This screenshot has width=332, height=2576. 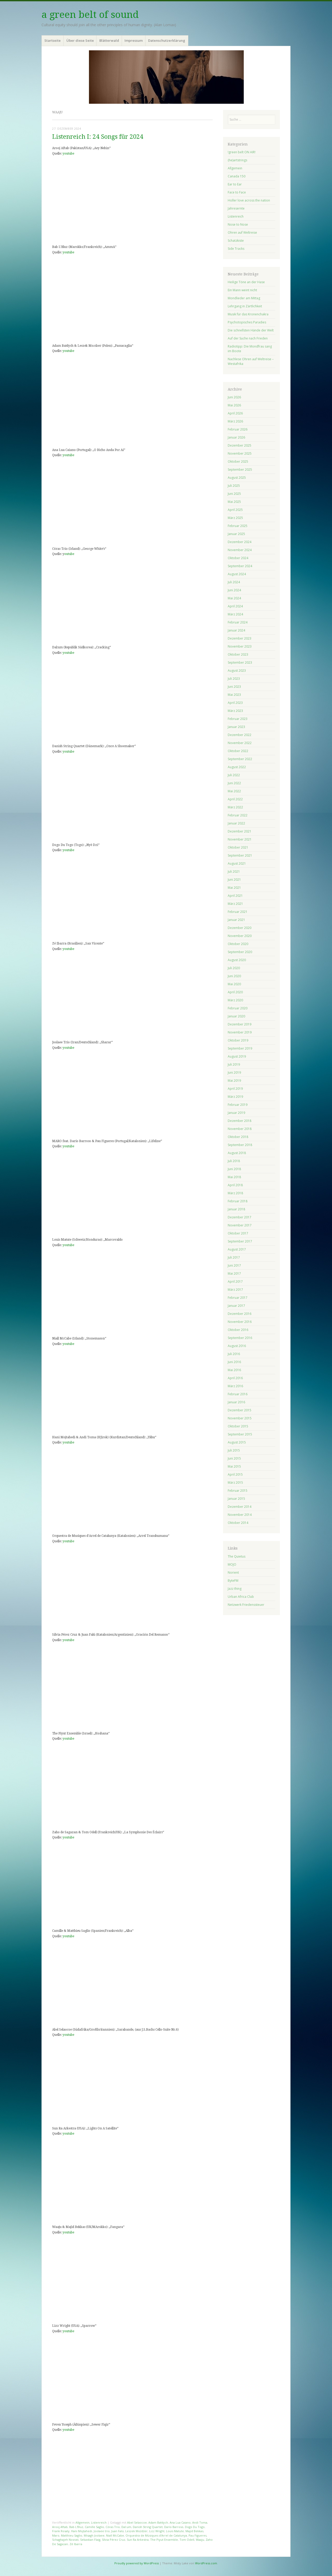 I want to click on Februar 2019, so click(x=237, y=1104).